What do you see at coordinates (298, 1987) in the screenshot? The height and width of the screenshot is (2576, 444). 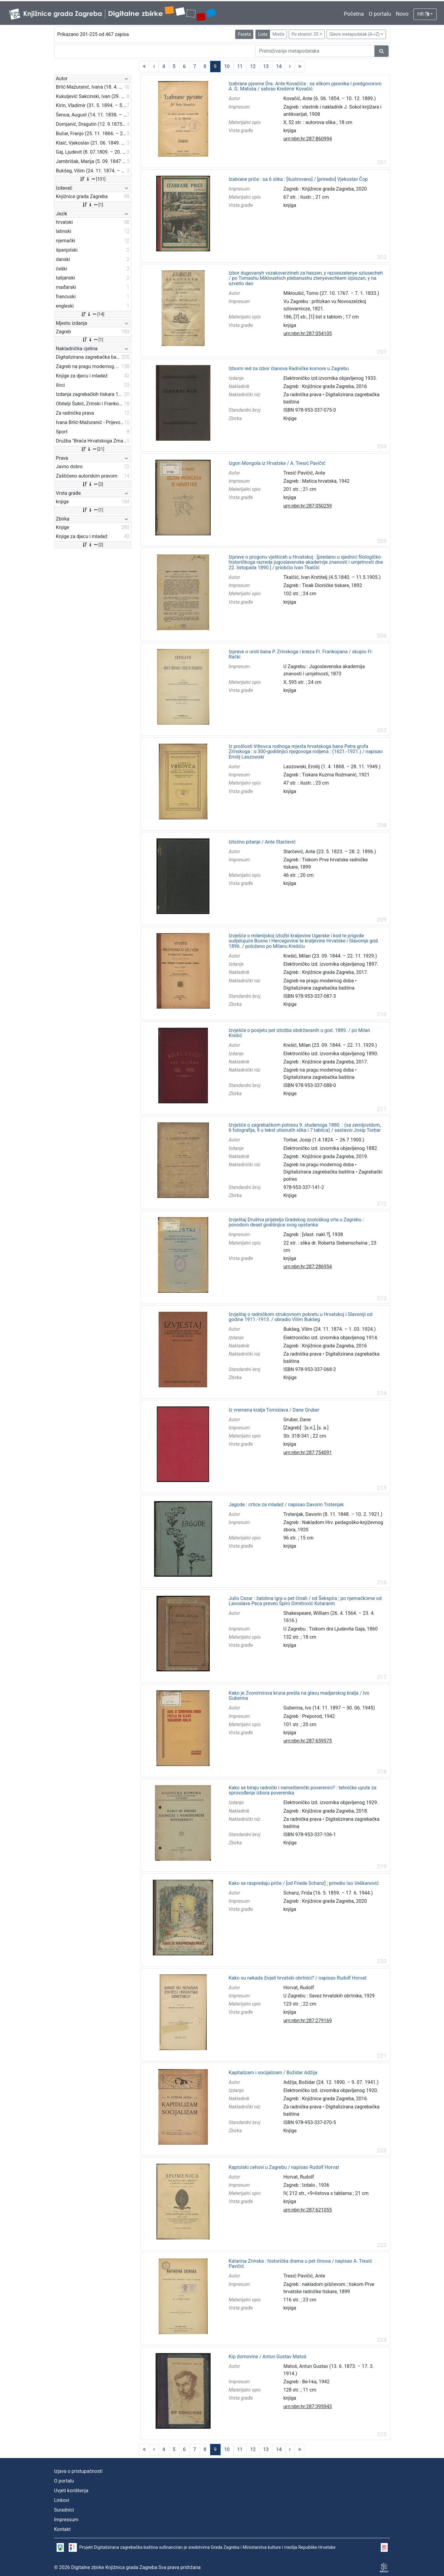 I see `Horvat, Rudolf` at bounding box center [298, 1987].